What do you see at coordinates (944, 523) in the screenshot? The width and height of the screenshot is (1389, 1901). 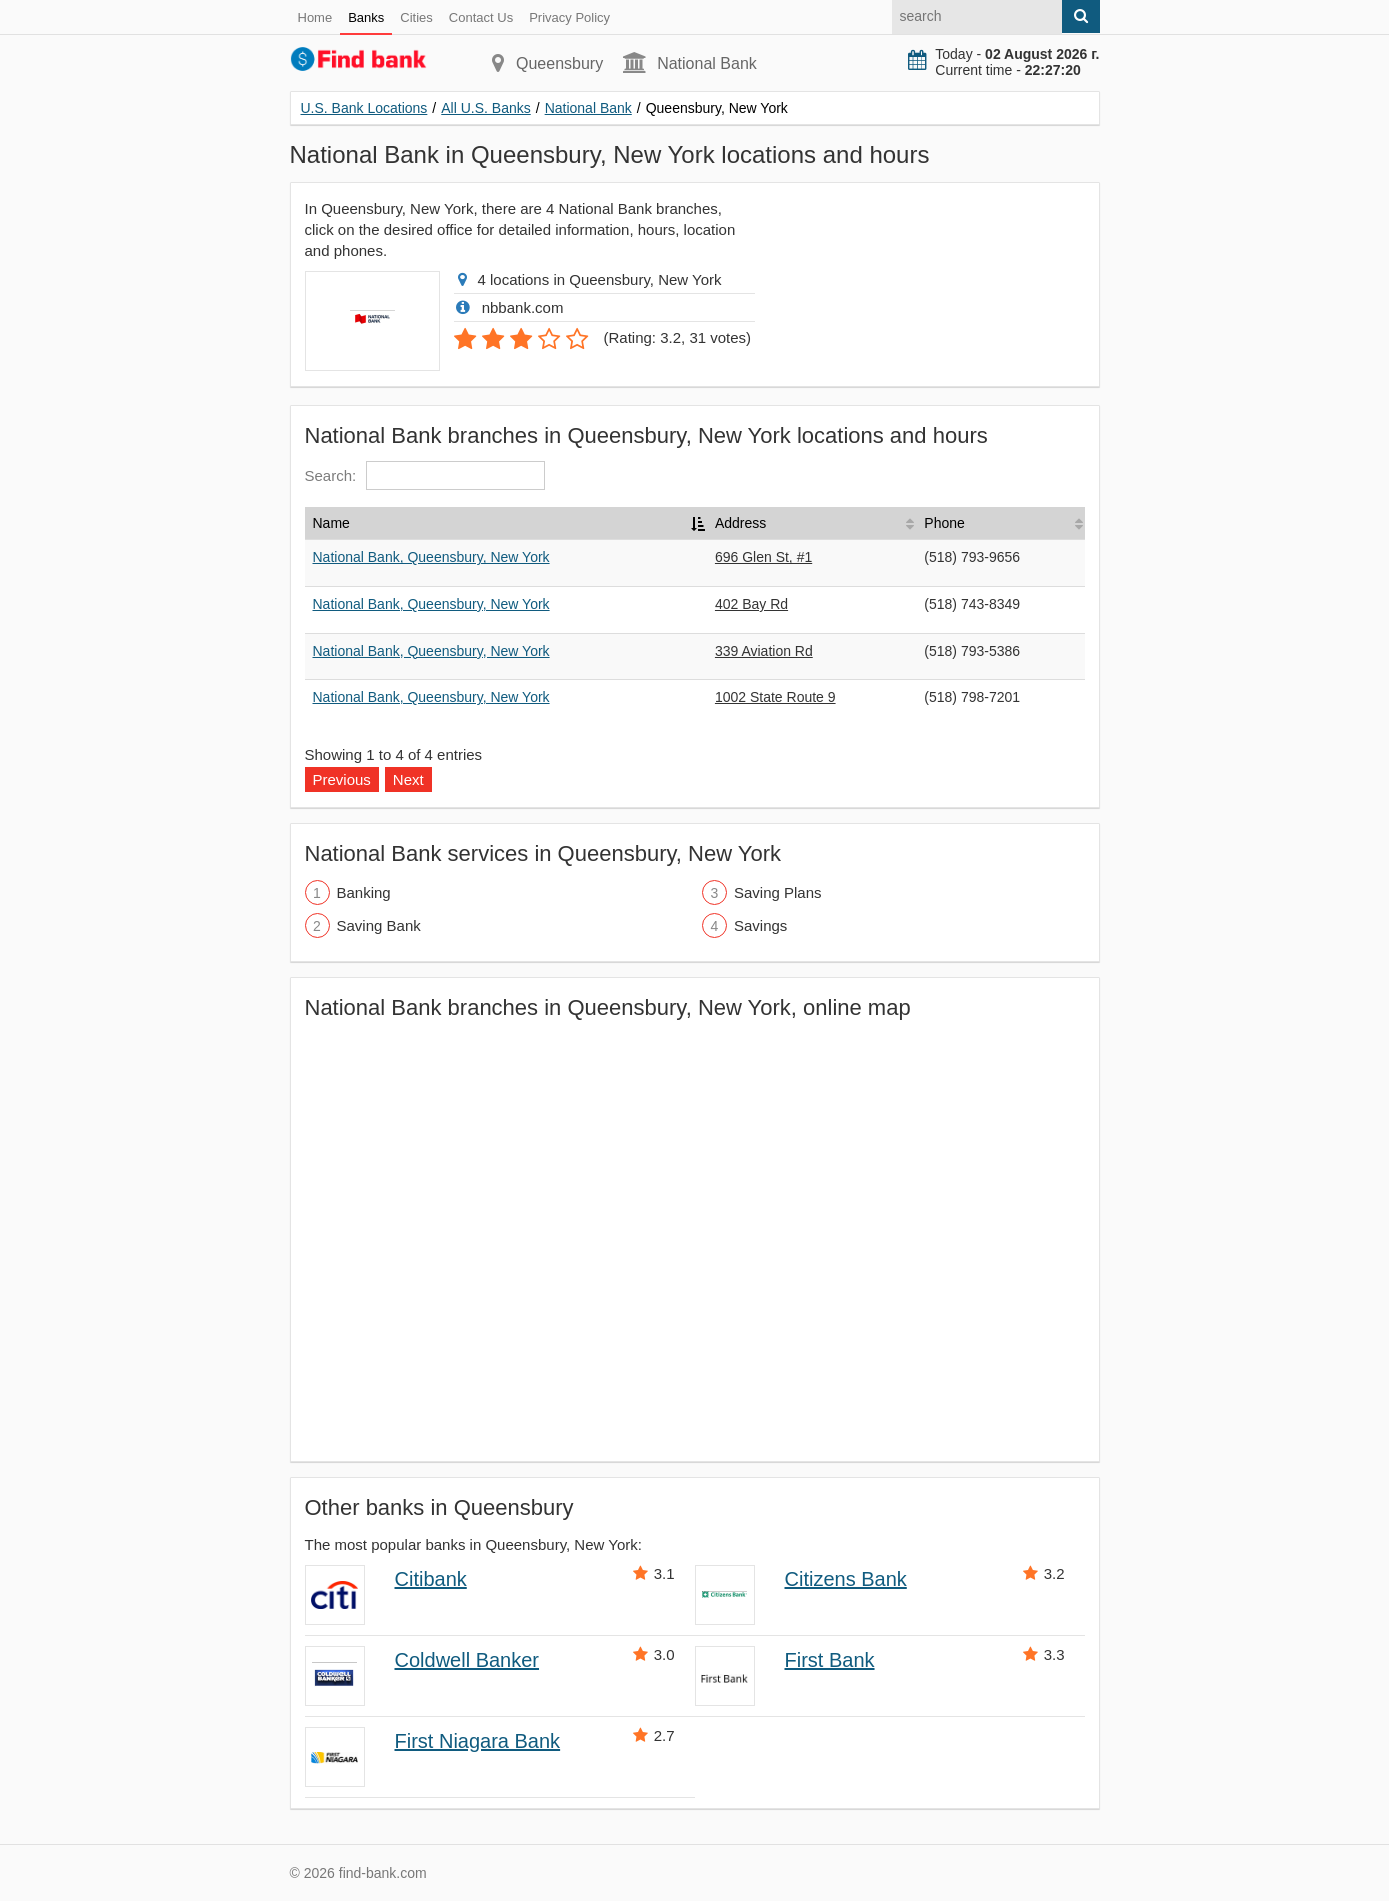 I see `Phone [Phone: activate to sort column ascending]` at bounding box center [944, 523].